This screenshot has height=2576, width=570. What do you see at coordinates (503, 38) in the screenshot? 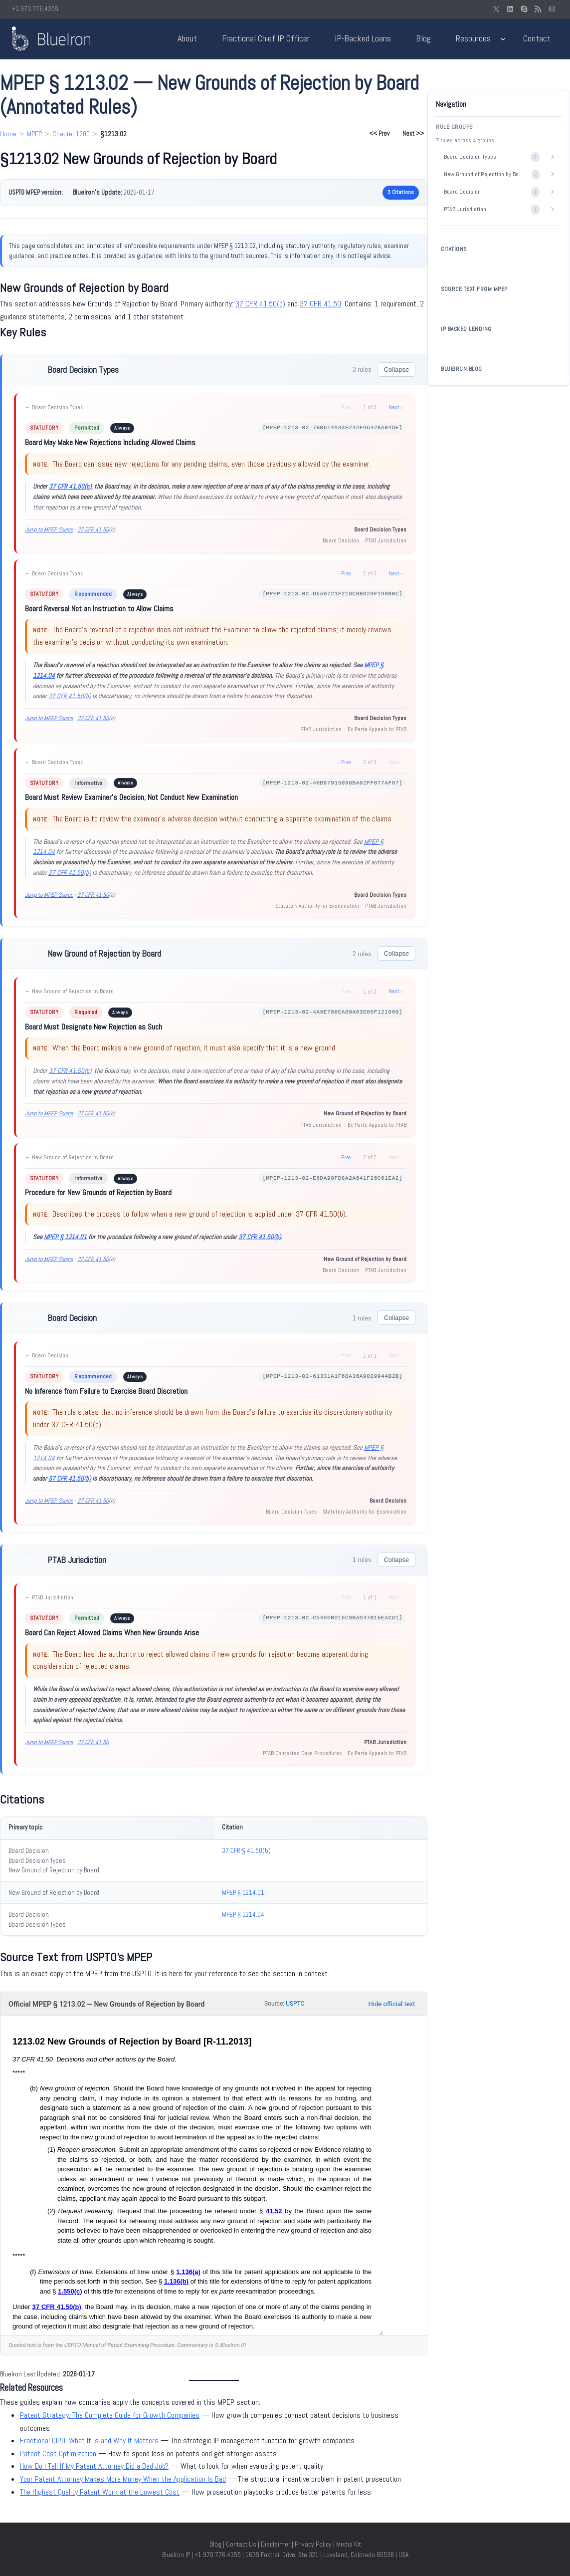
I see `[Resources submenu]` at bounding box center [503, 38].